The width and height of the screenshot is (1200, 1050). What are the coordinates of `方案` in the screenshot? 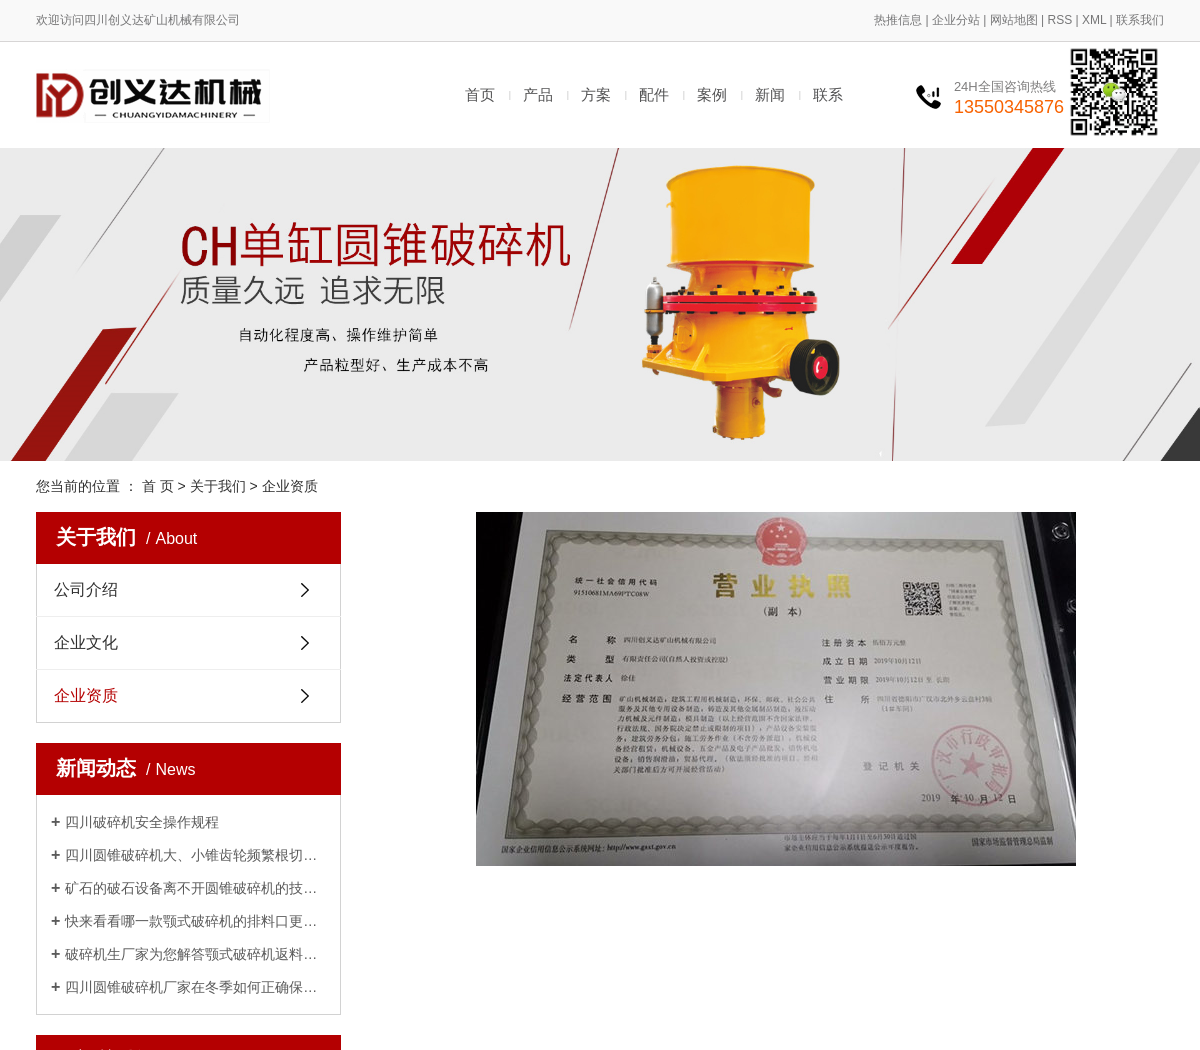 It's located at (596, 94).